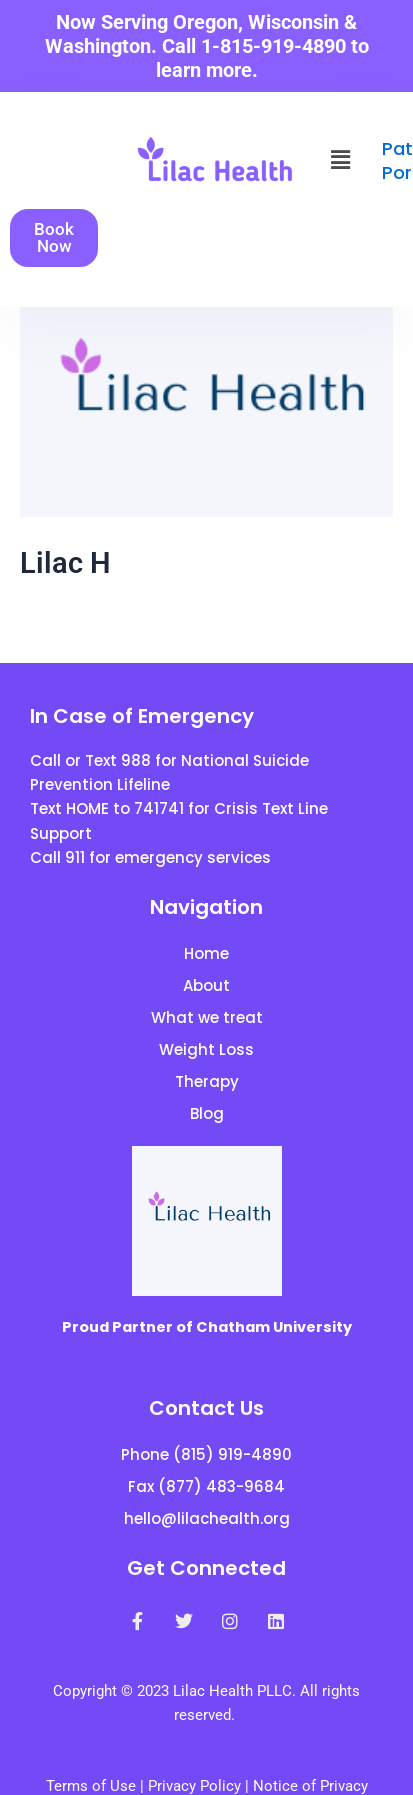 The height and width of the screenshot is (1795, 413). What do you see at coordinates (91, 1786) in the screenshot?
I see `Terms of Use` at bounding box center [91, 1786].